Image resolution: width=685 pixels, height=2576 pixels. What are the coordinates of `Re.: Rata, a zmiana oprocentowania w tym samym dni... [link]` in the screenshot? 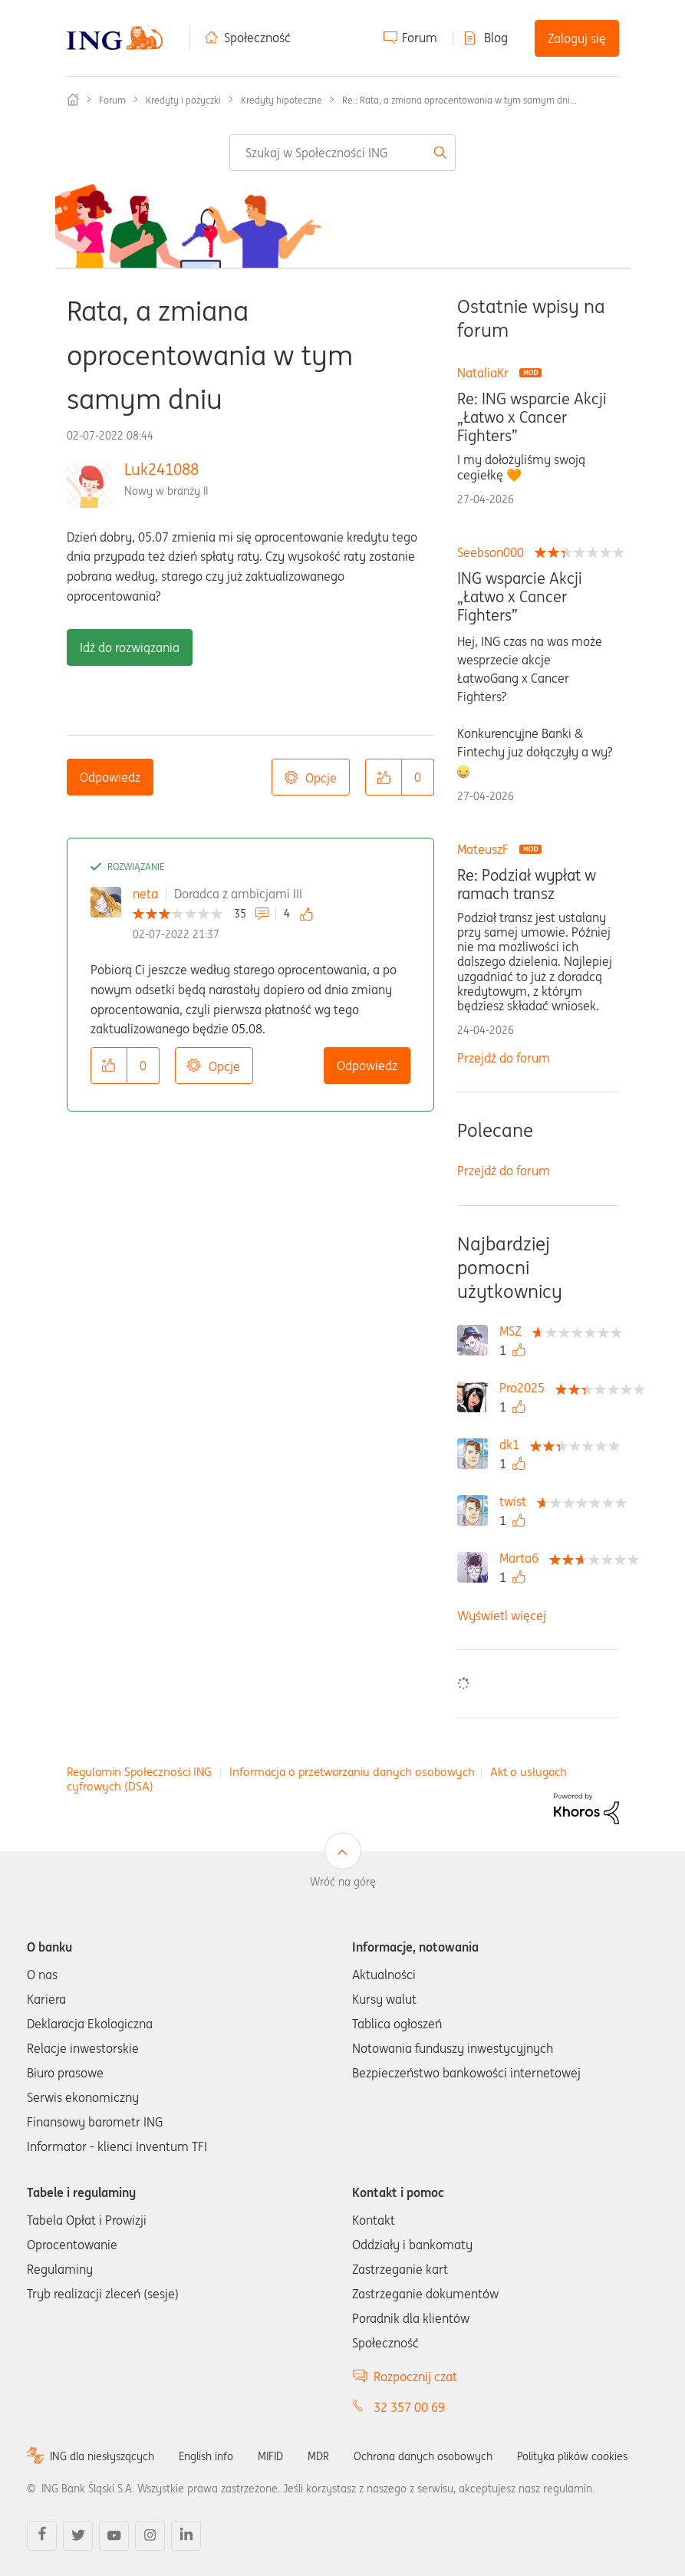 It's located at (459, 100).